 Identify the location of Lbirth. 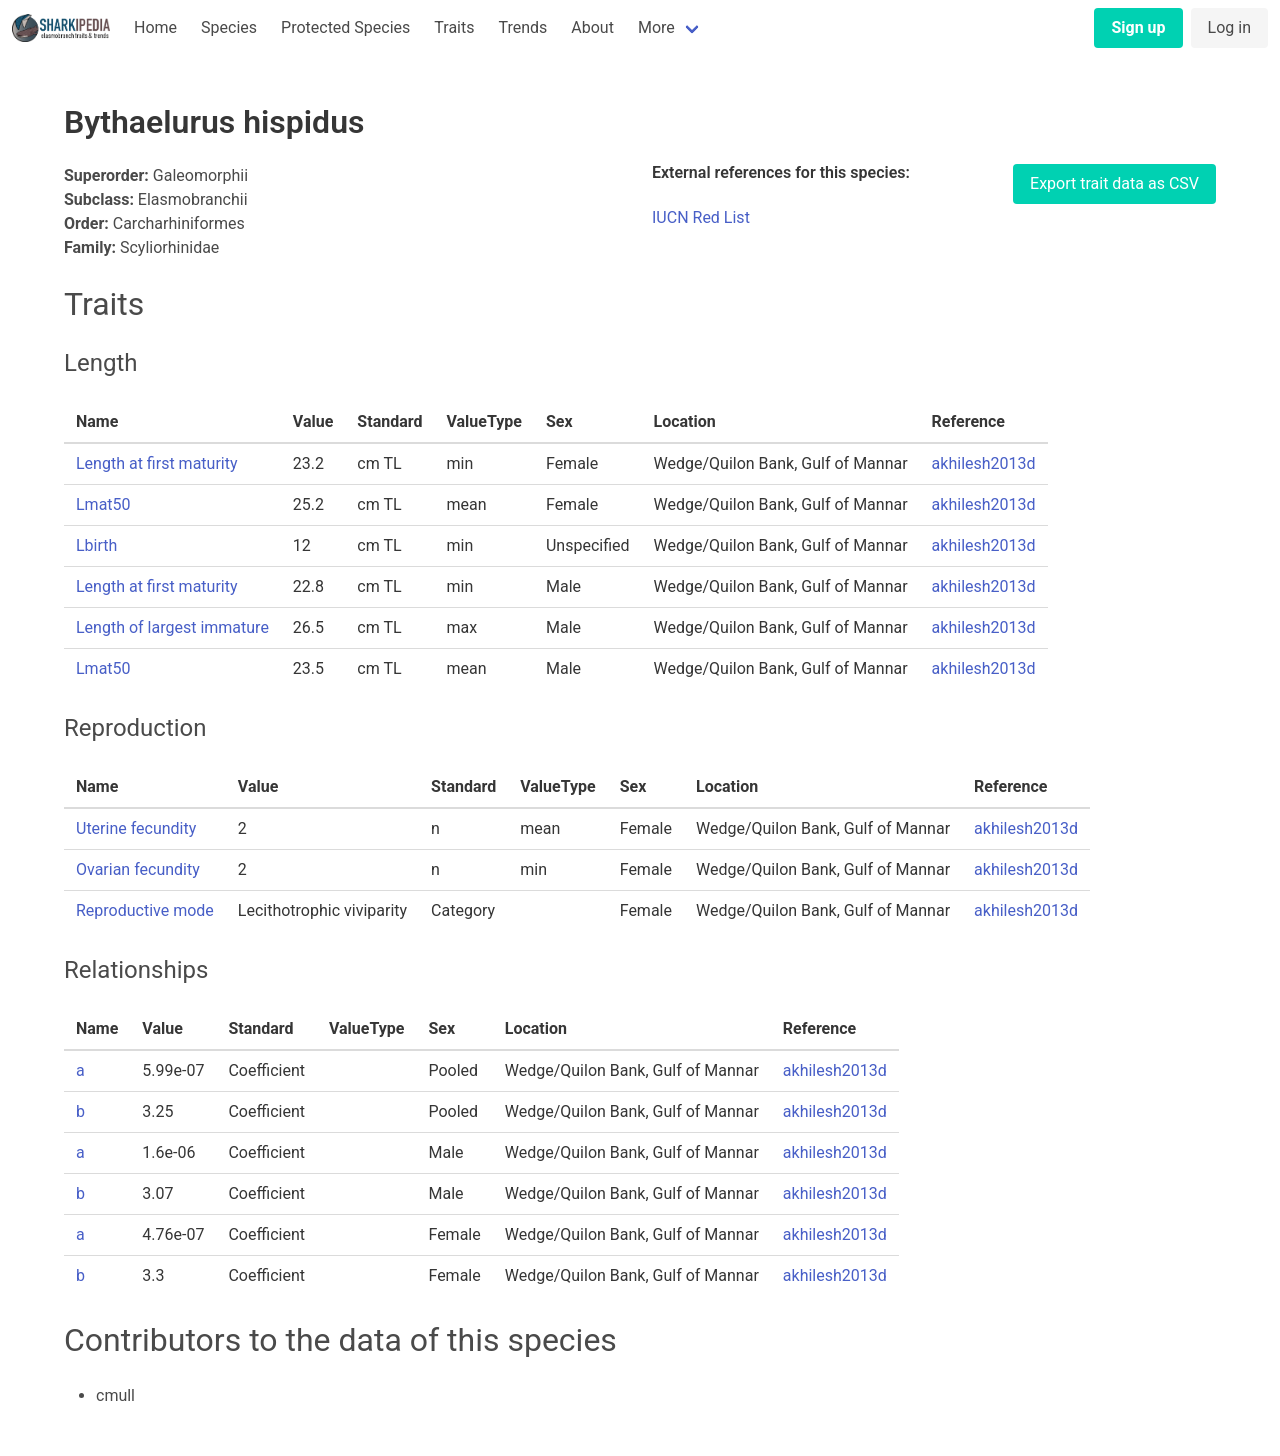
(96, 545).